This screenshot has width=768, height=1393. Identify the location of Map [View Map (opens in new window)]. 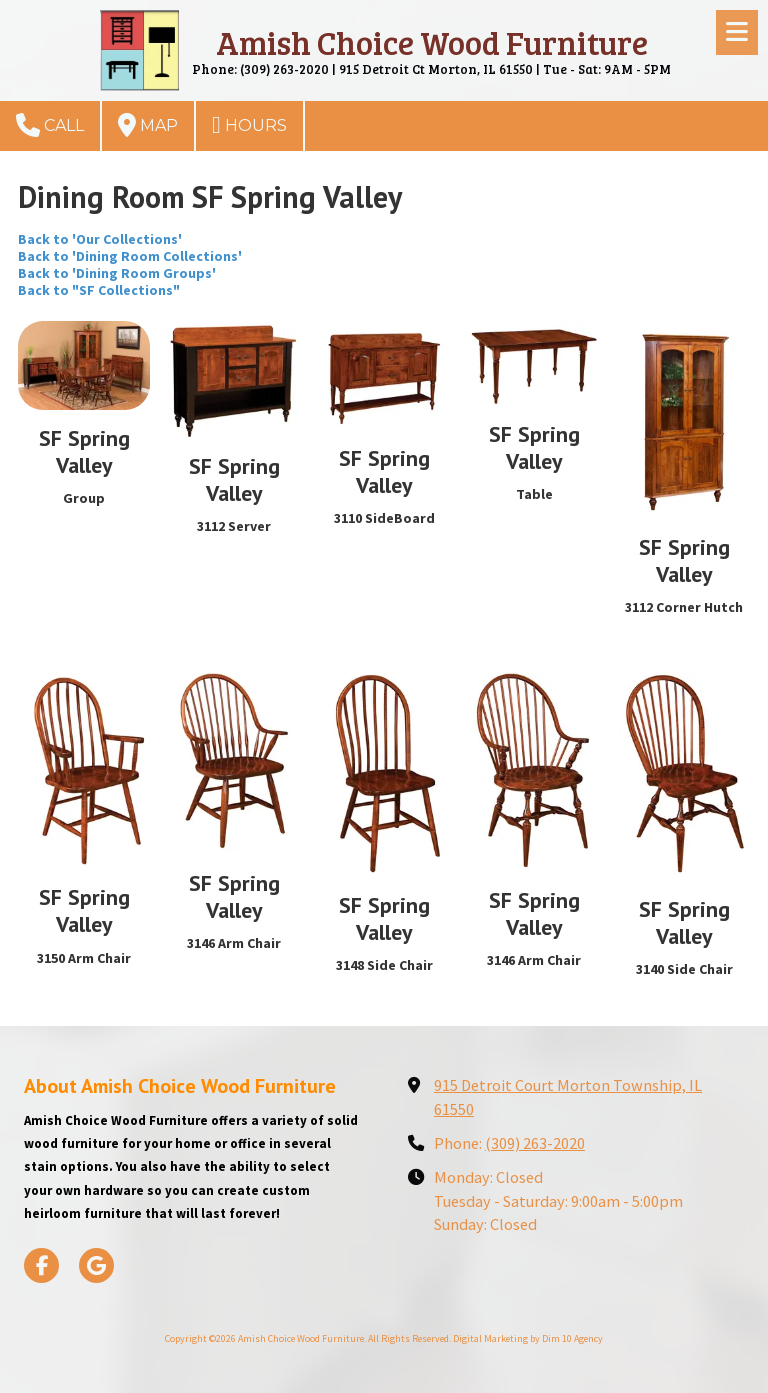
(148, 125).